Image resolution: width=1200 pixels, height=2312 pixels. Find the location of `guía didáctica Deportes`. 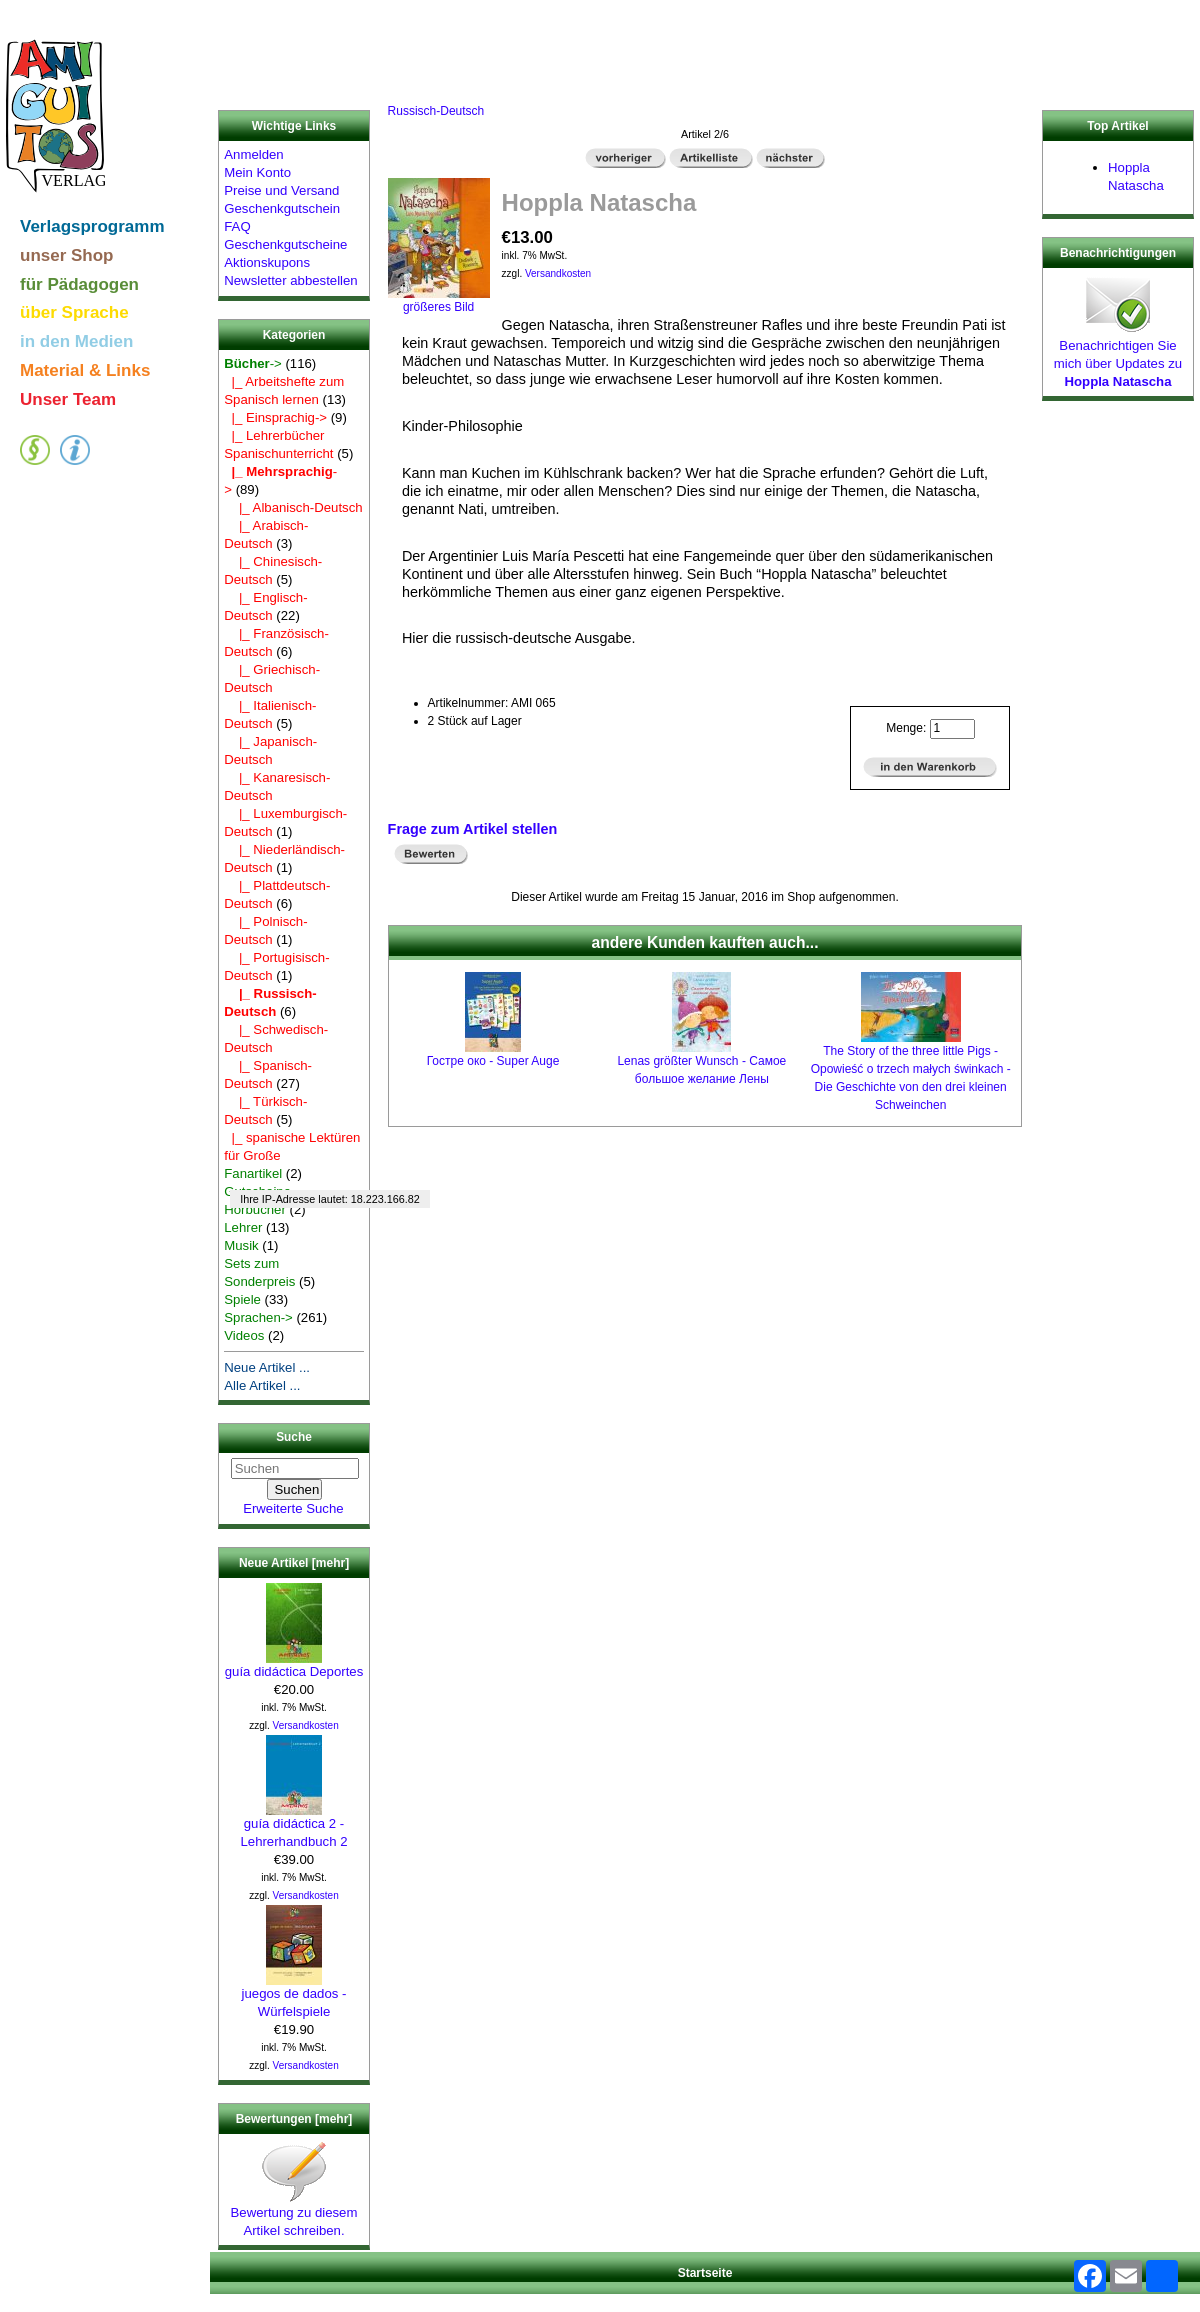

guía didáctica Deportes is located at coordinates (294, 1665).